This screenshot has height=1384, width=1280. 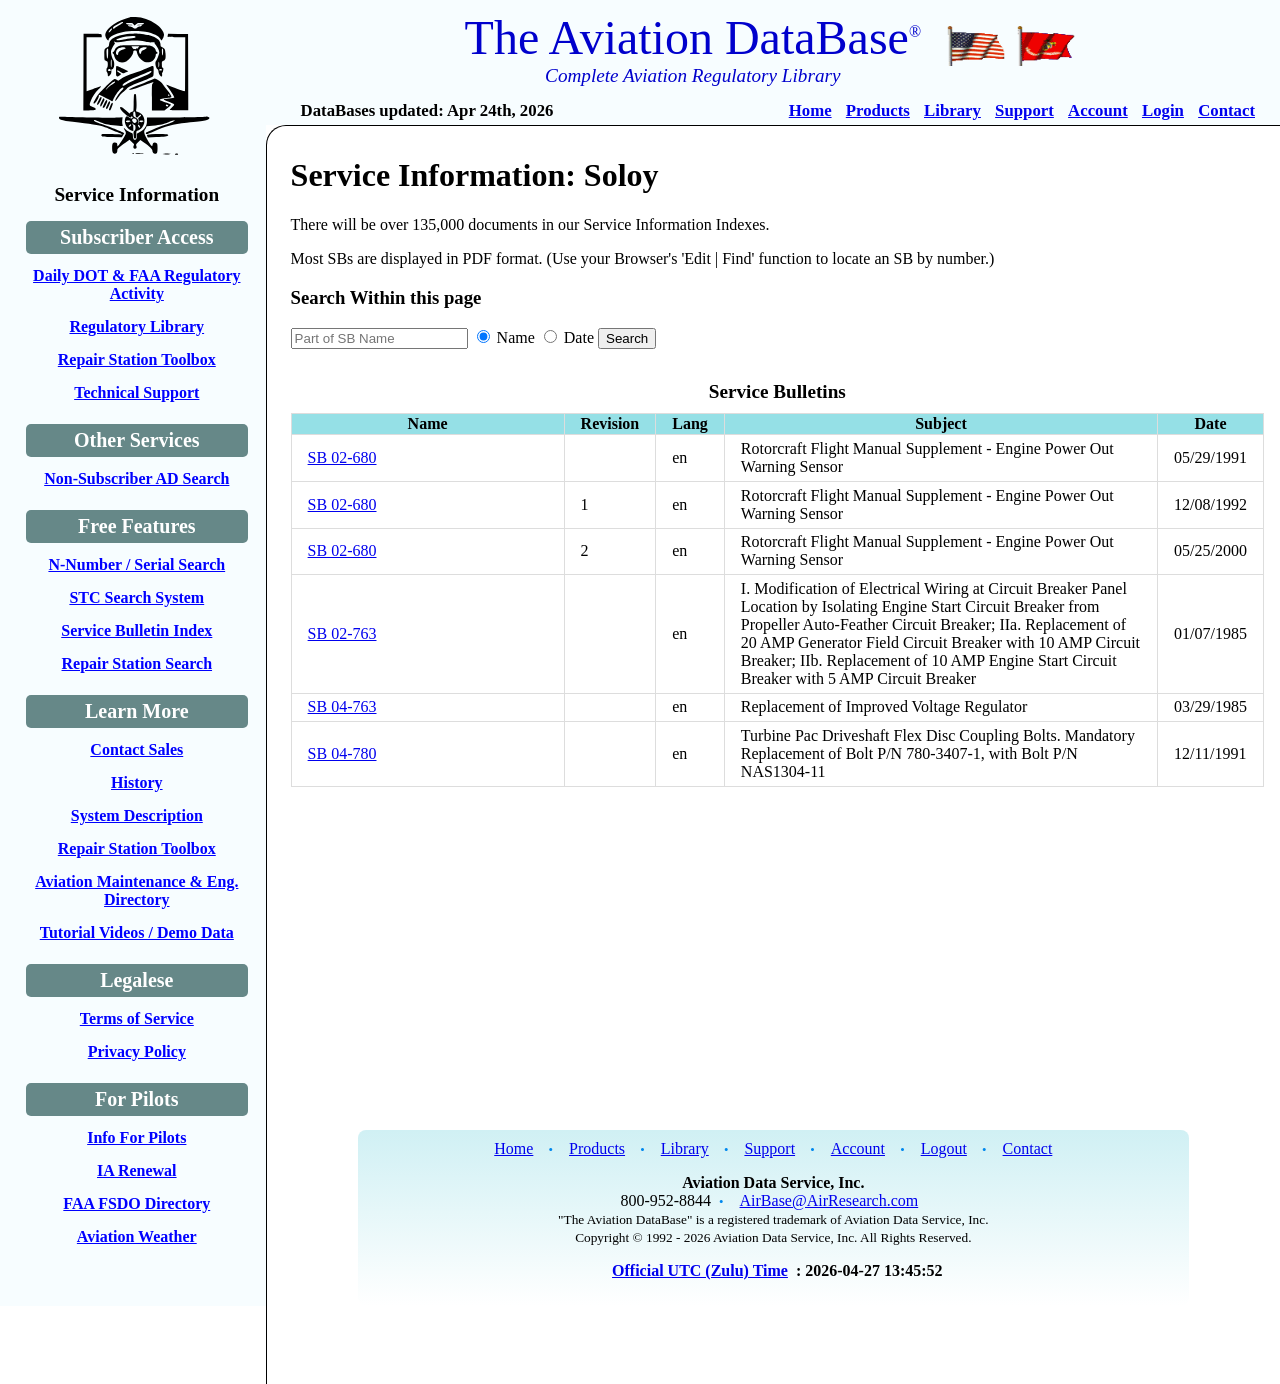 What do you see at coordinates (342, 753) in the screenshot?
I see `SB 04-780` at bounding box center [342, 753].